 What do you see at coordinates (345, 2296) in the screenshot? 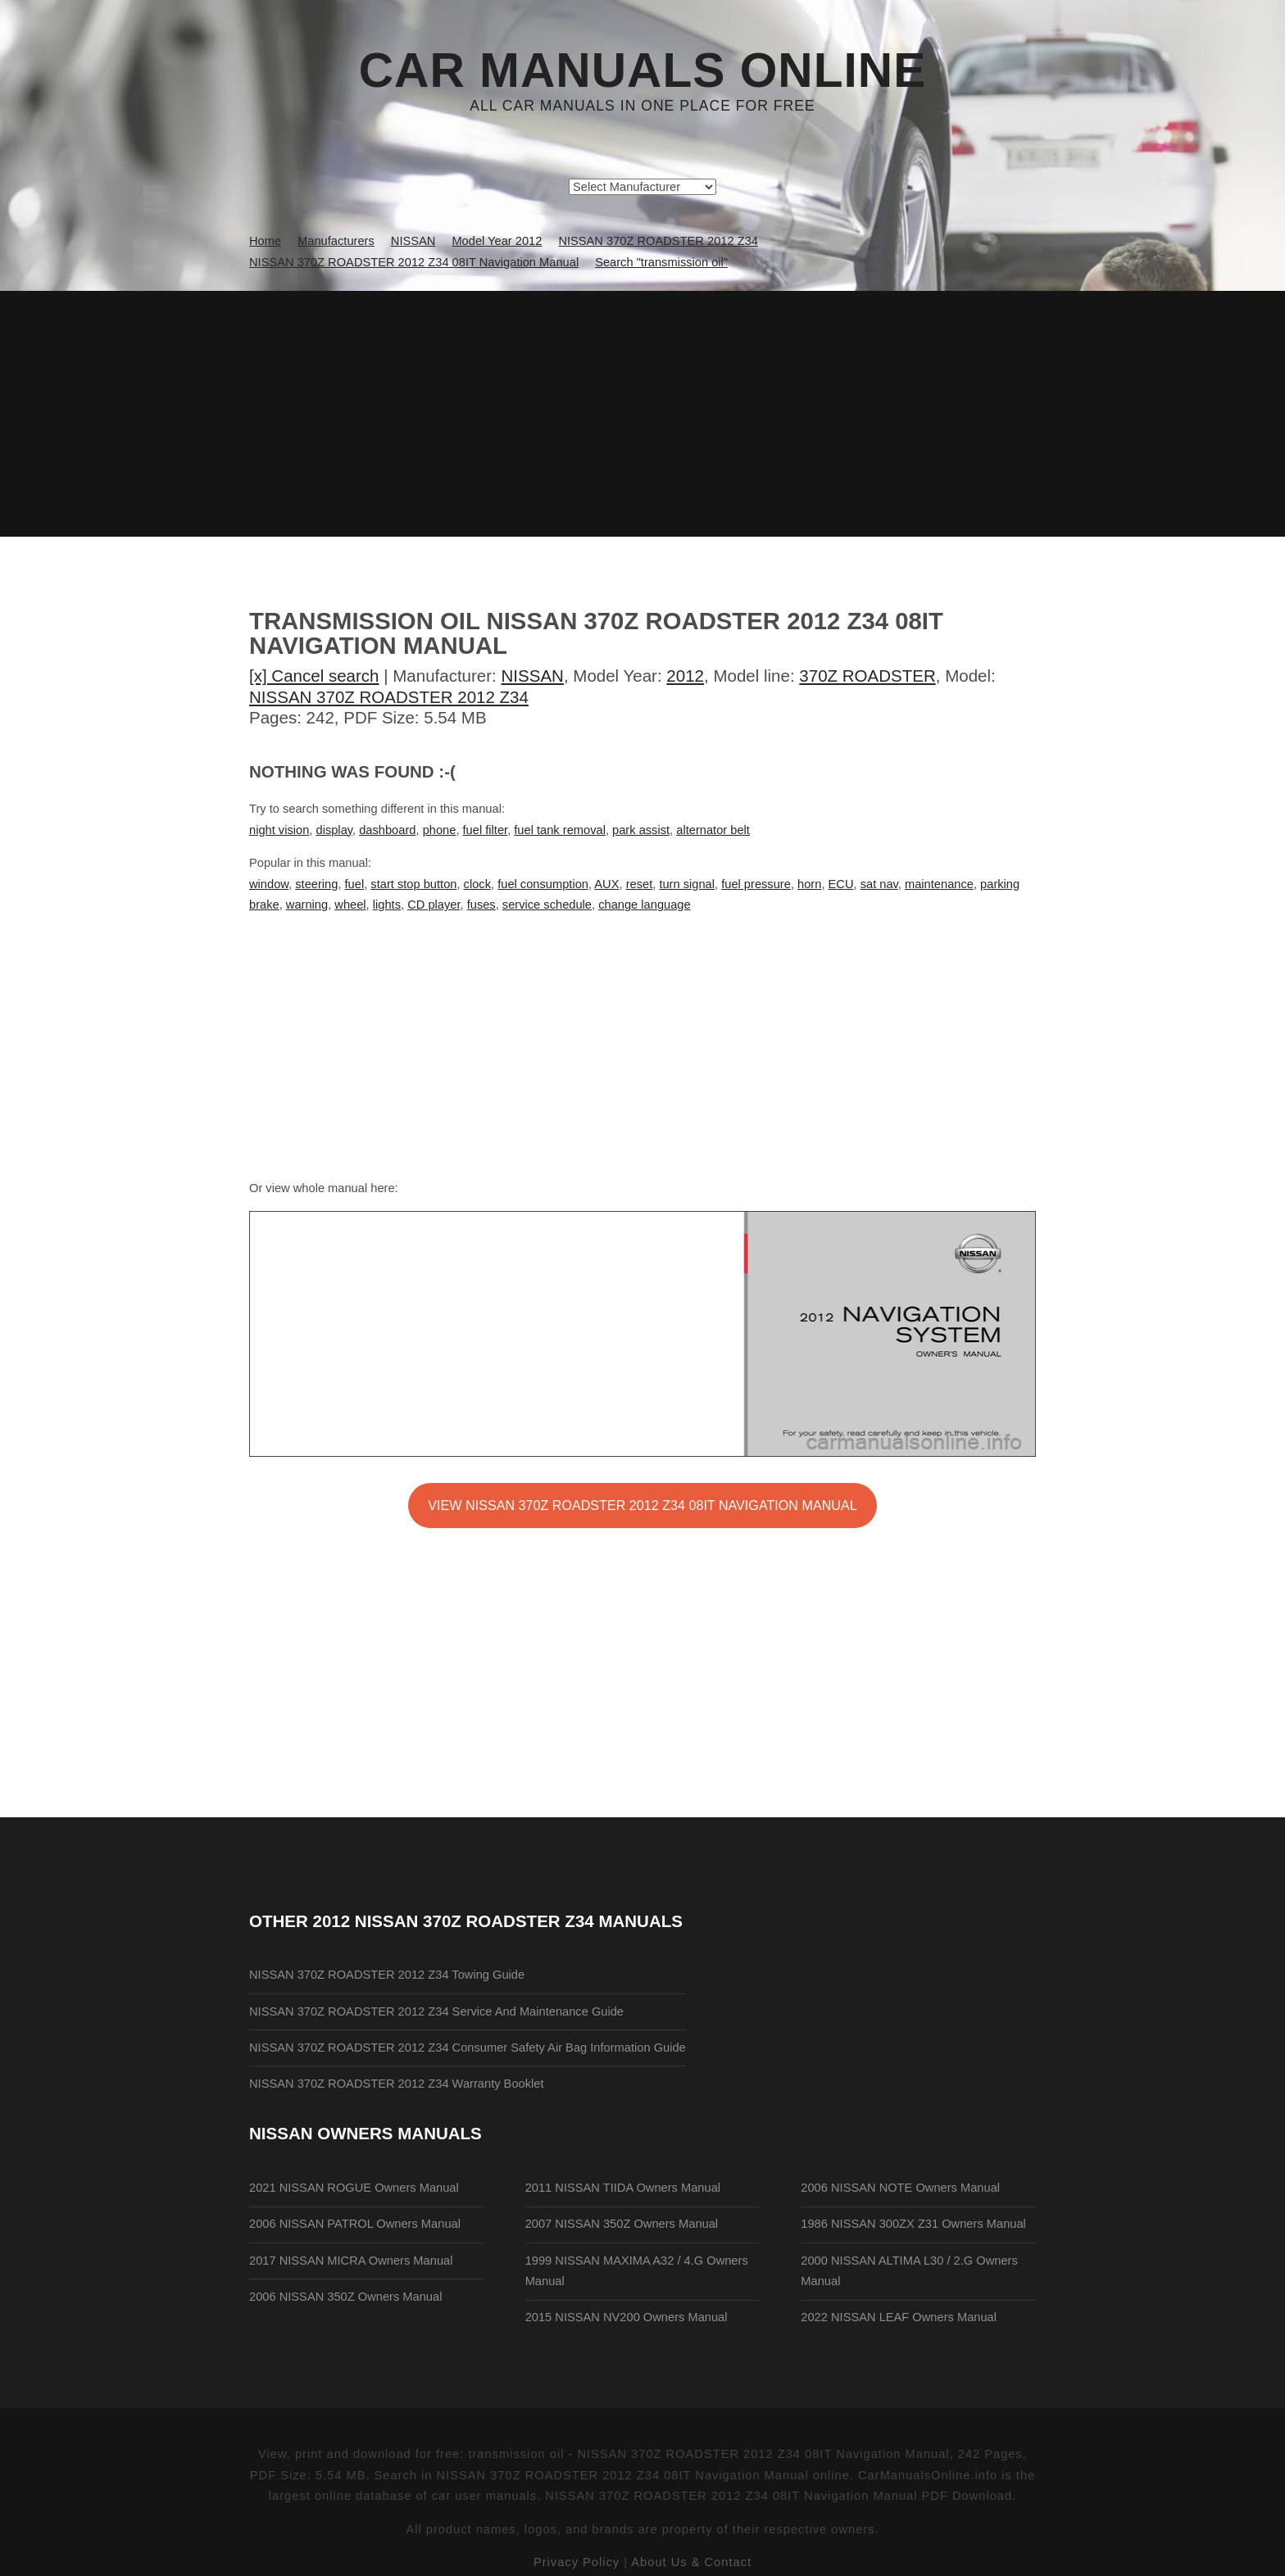
I see `2006 NISSAN 350Z Owners Manual` at bounding box center [345, 2296].